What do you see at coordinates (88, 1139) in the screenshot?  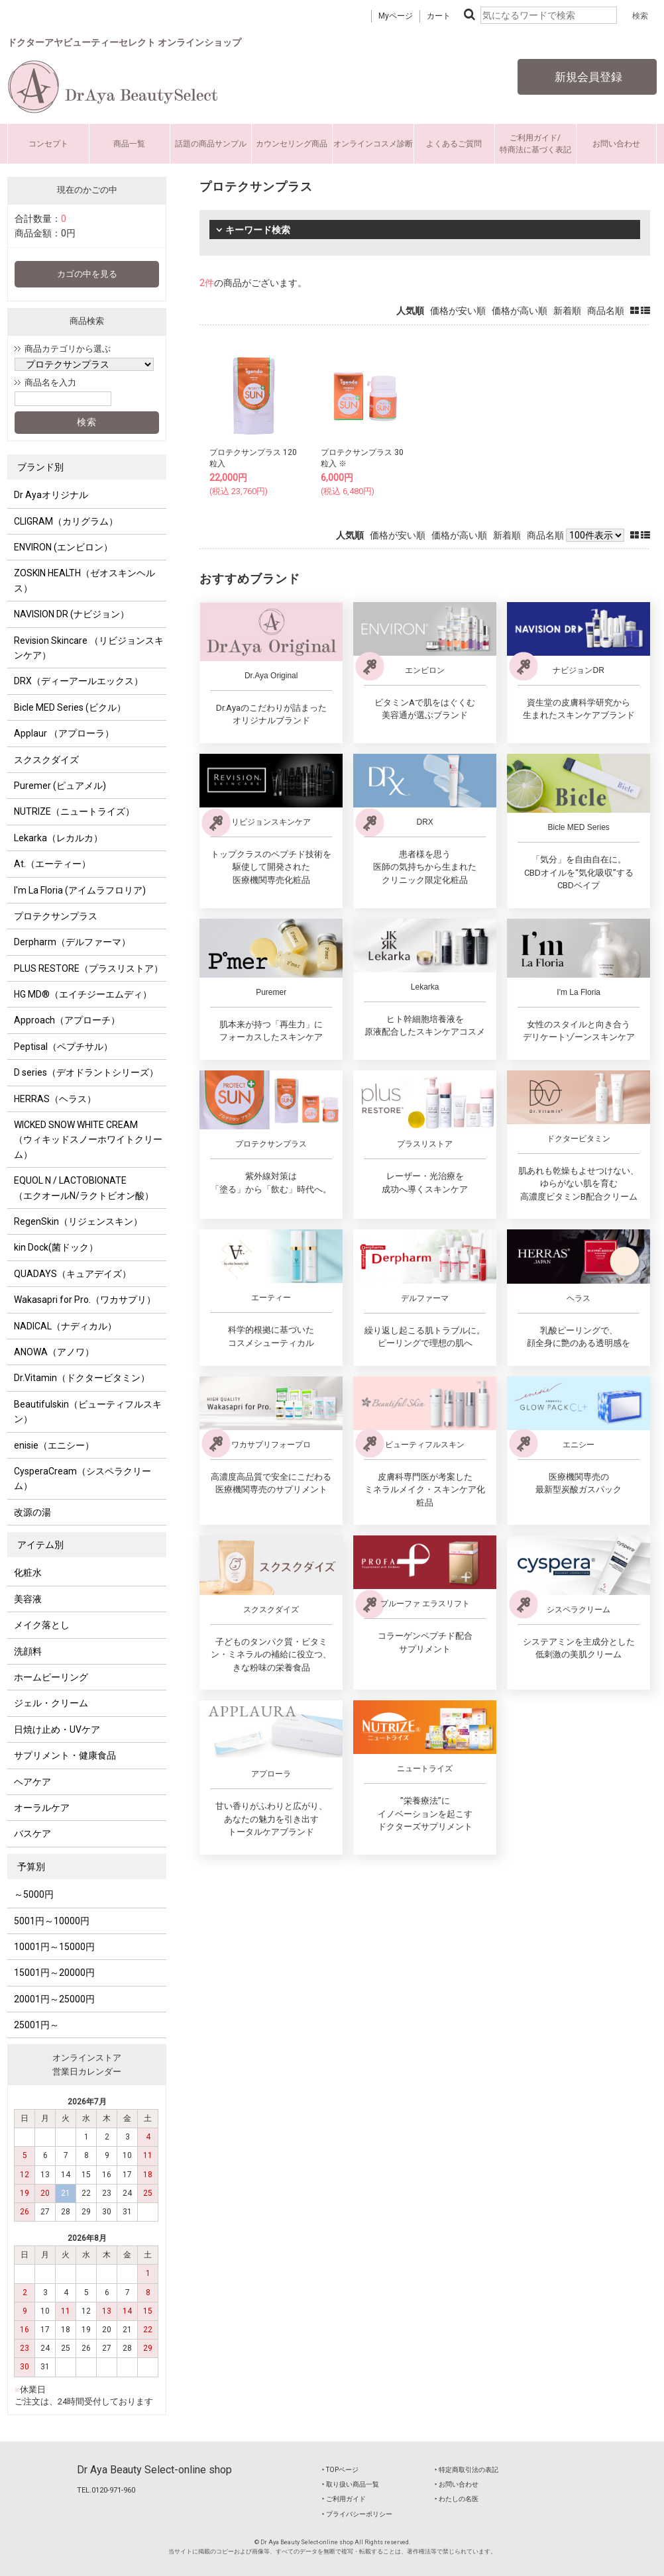 I see `WICKED SNOW WHITE CREAM （ウィキッドスノーホワイトクリーム）` at bounding box center [88, 1139].